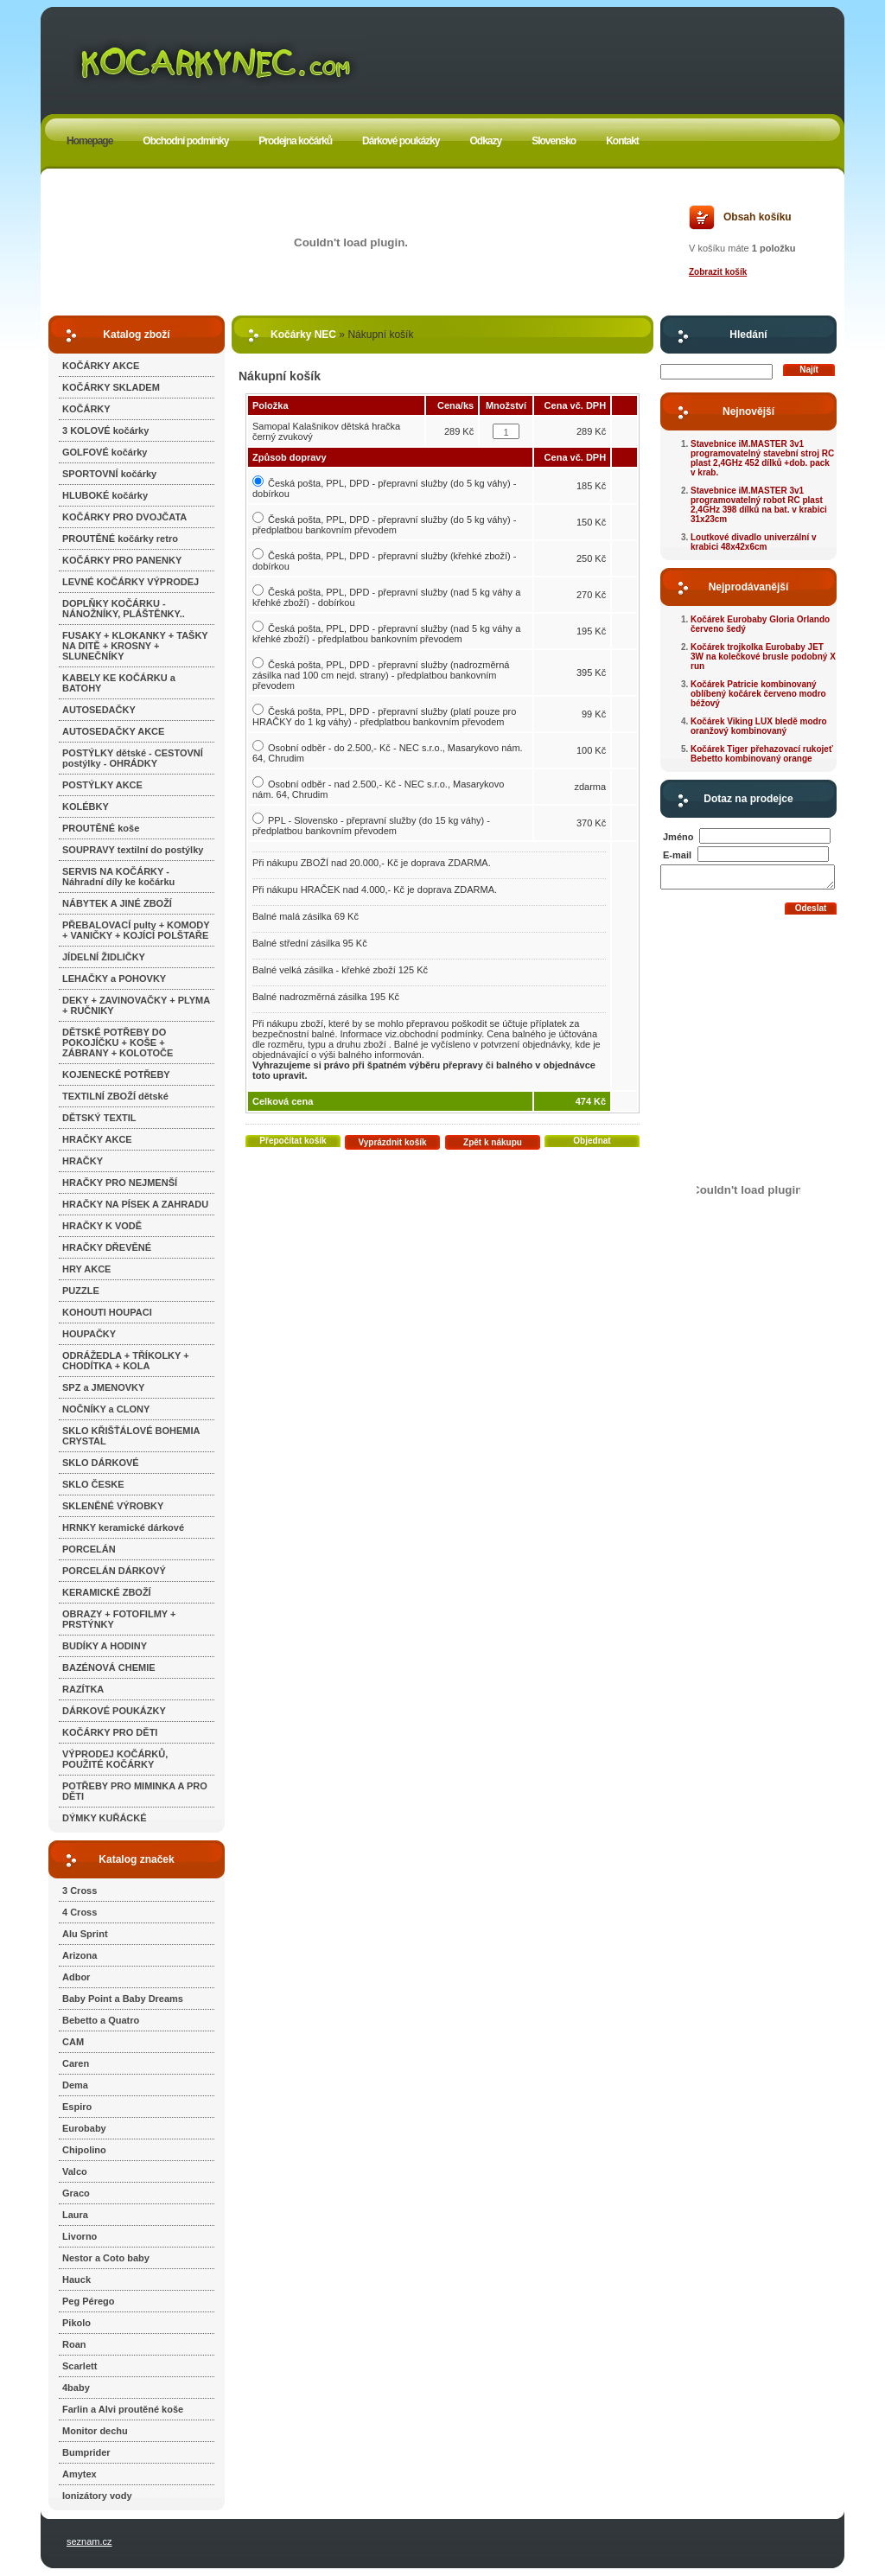 The image size is (885, 2576). Describe the element at coordinates (121, 560) in the screenshot. I see `KOČÁRKY PRO PANENKY` at that location.